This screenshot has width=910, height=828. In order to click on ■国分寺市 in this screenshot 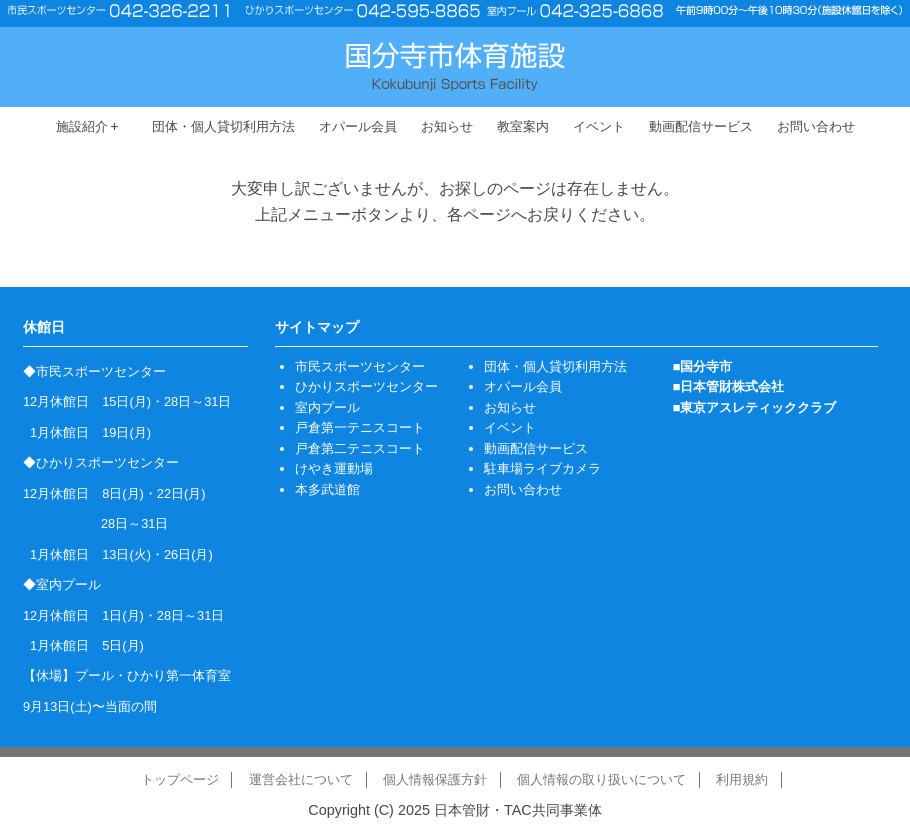, I will do `click(703, 366)`.